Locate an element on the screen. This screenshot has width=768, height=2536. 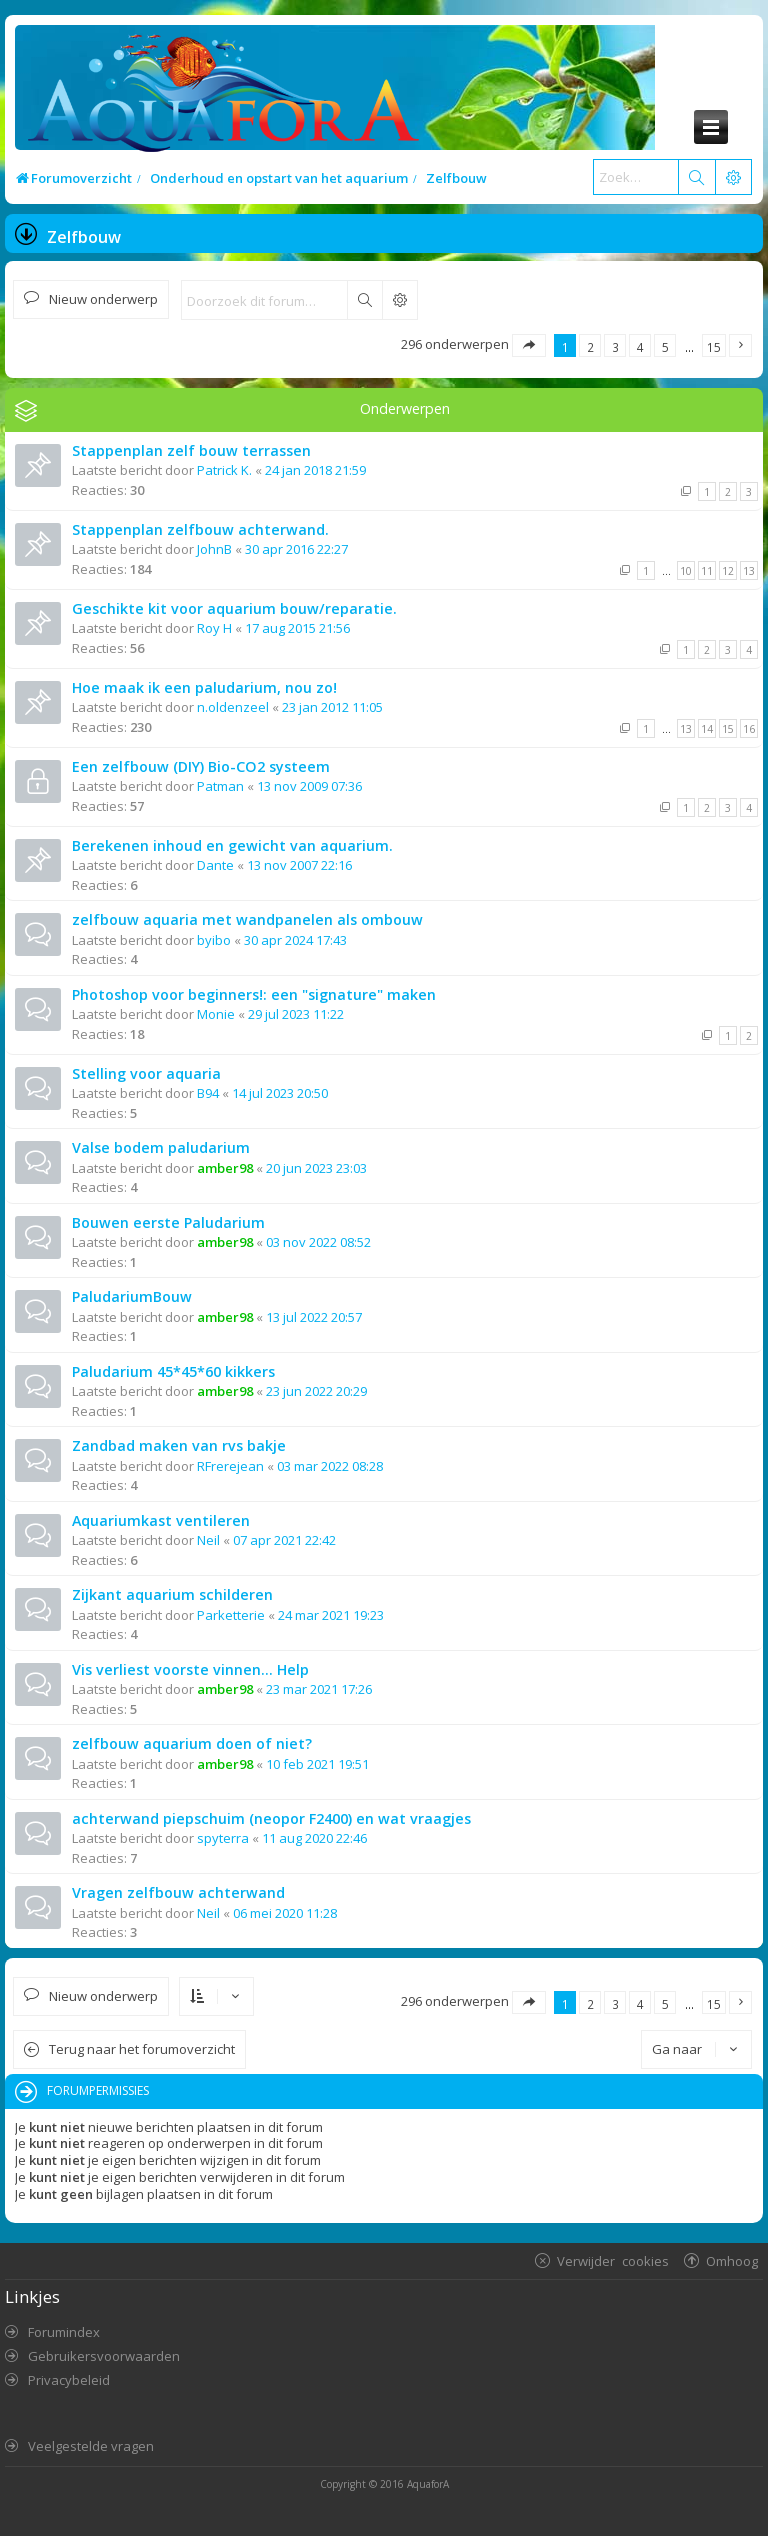
Parketterie is located at coordinates (231, 1615).